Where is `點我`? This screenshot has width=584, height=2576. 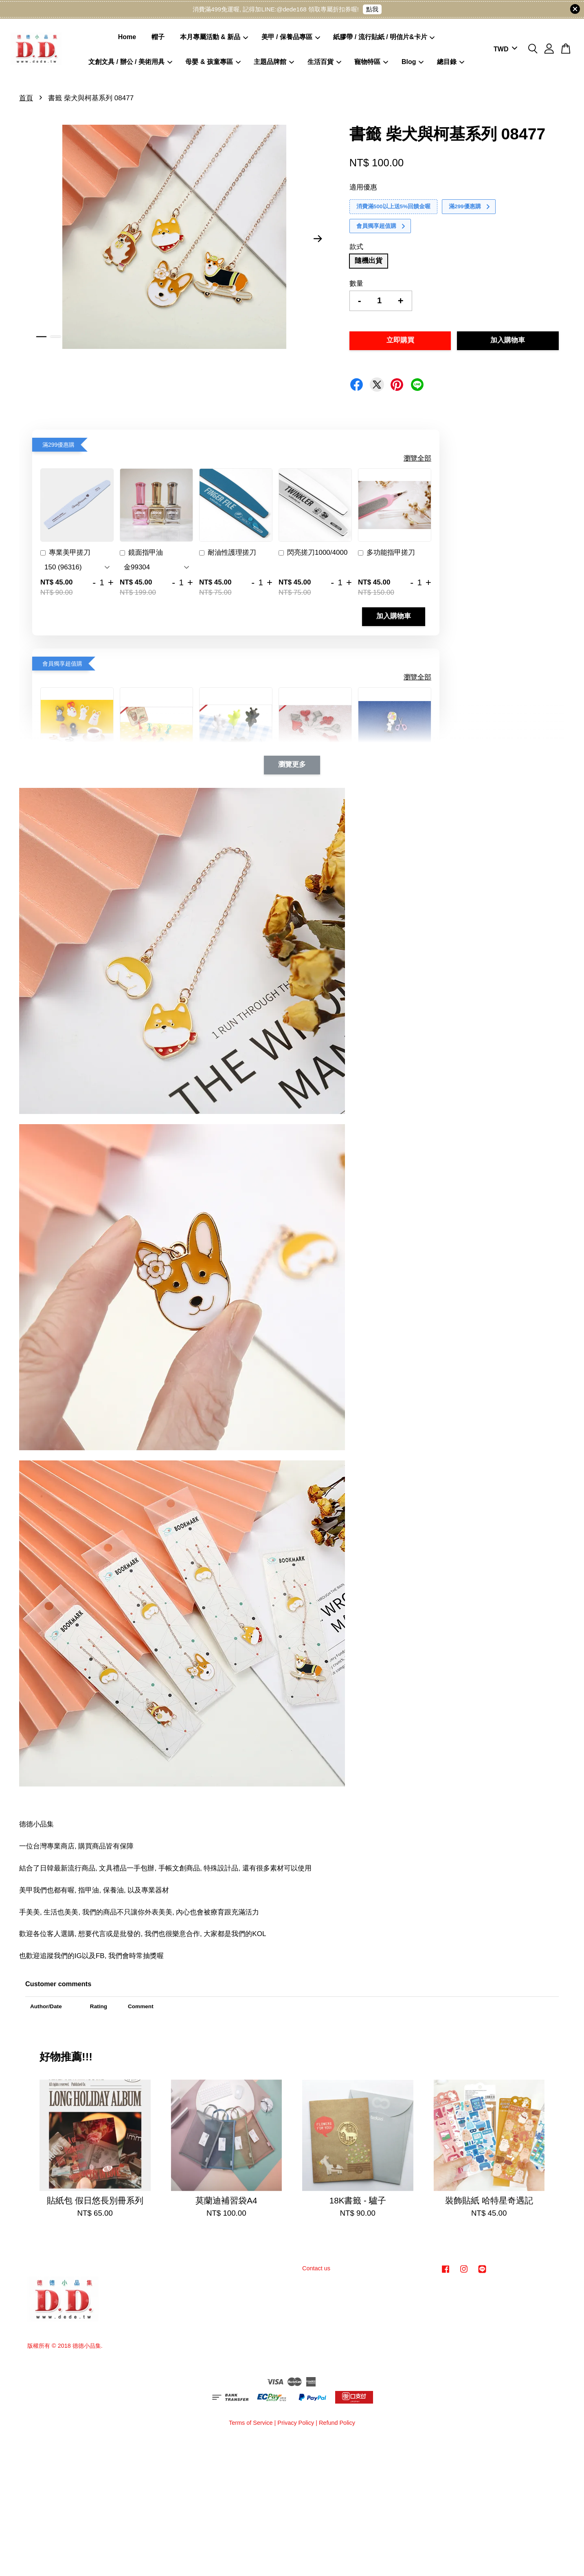
點我 is located at coordinates (372, 9).